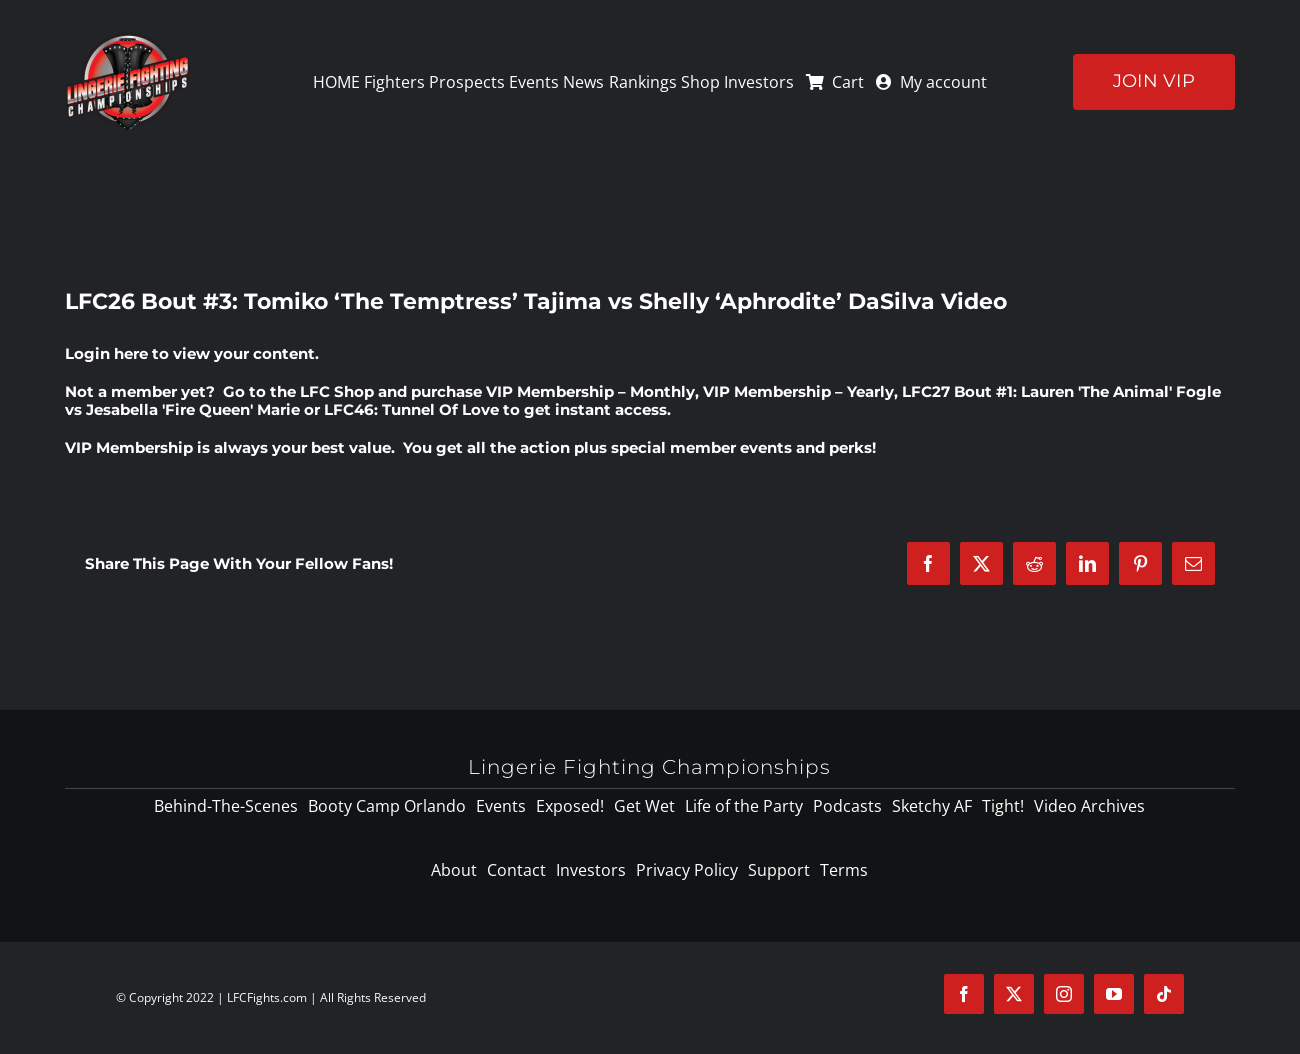  What do you see at coordinates (1114, 994) in the screenshot?
I see `[youtube]` at bounding box center [1114, 994].